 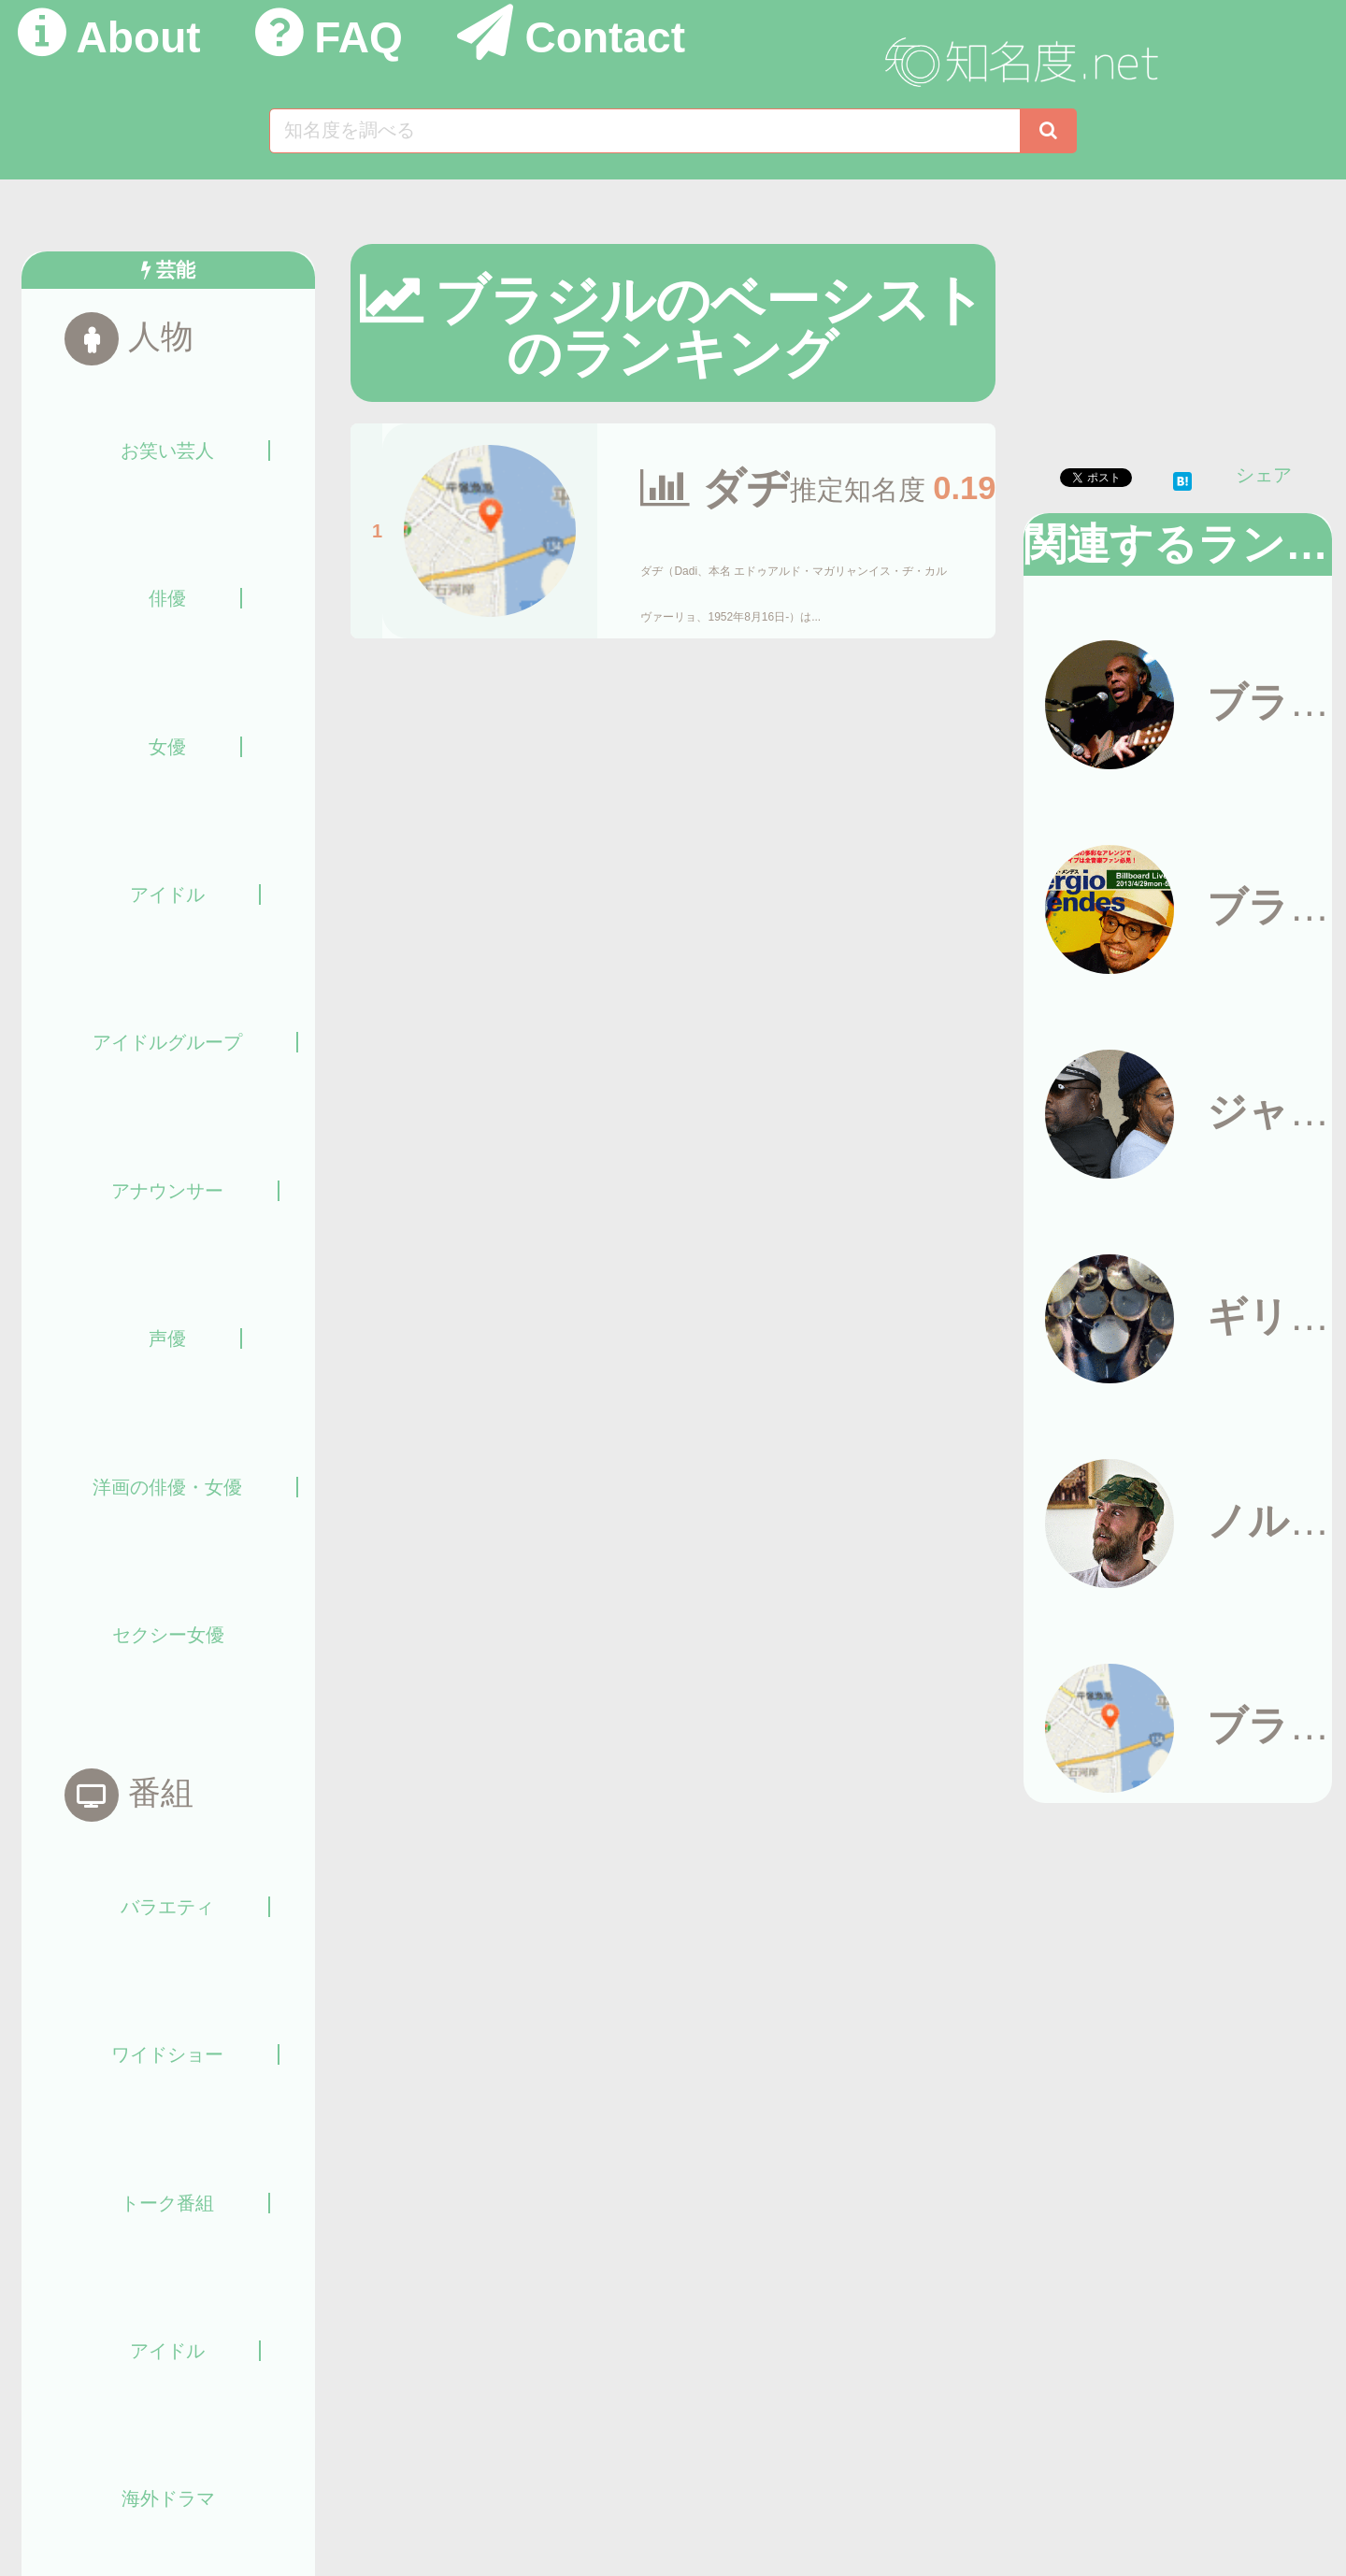 What do you see at coordinates (139, 37) in the screenshot?
I see `About` at bounding box center [139, 37].